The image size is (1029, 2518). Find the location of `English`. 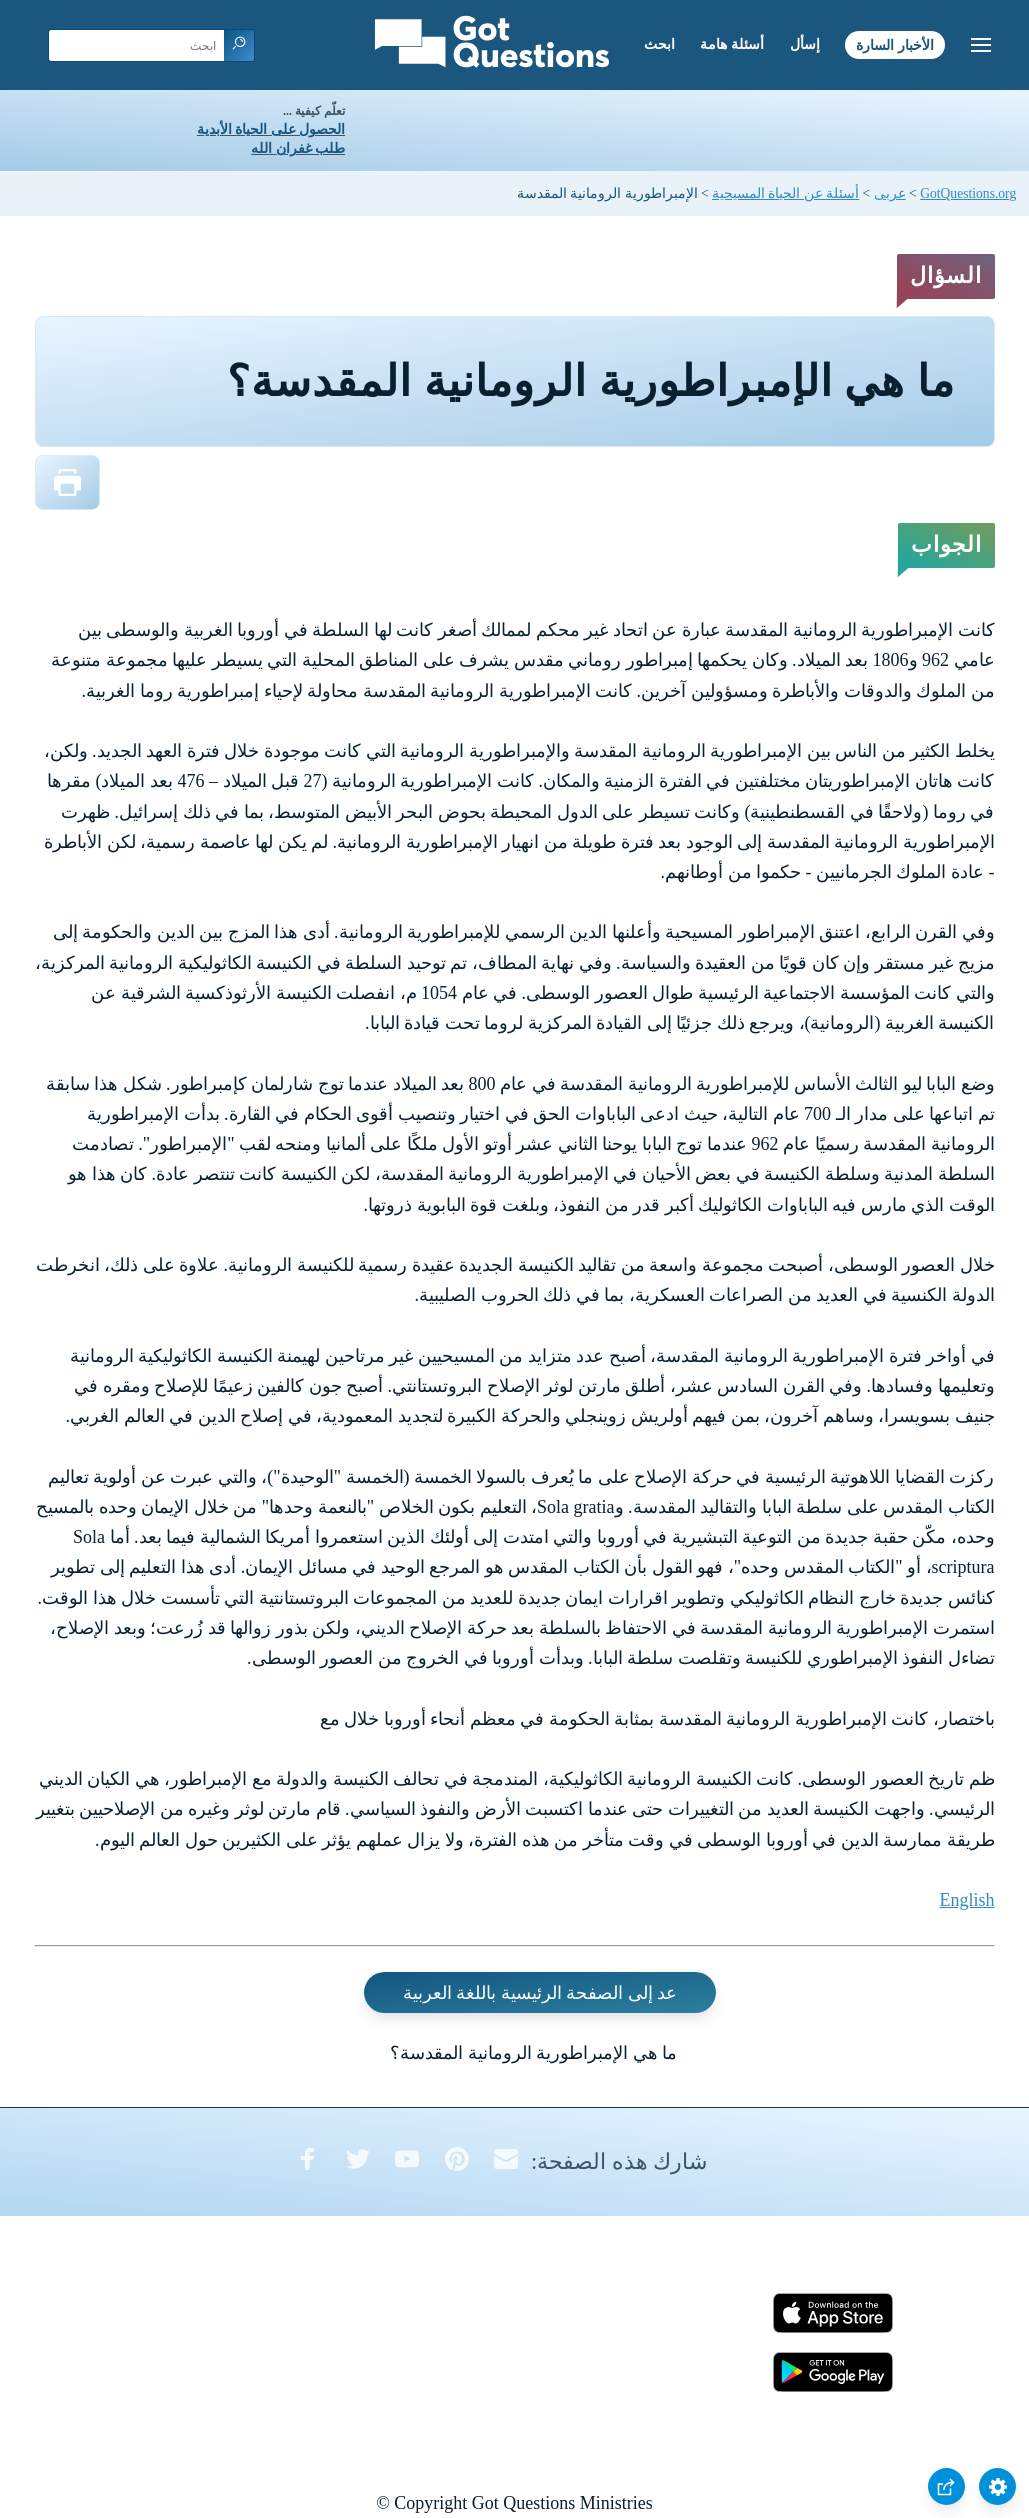

English is located at coordinates (966, 1900).